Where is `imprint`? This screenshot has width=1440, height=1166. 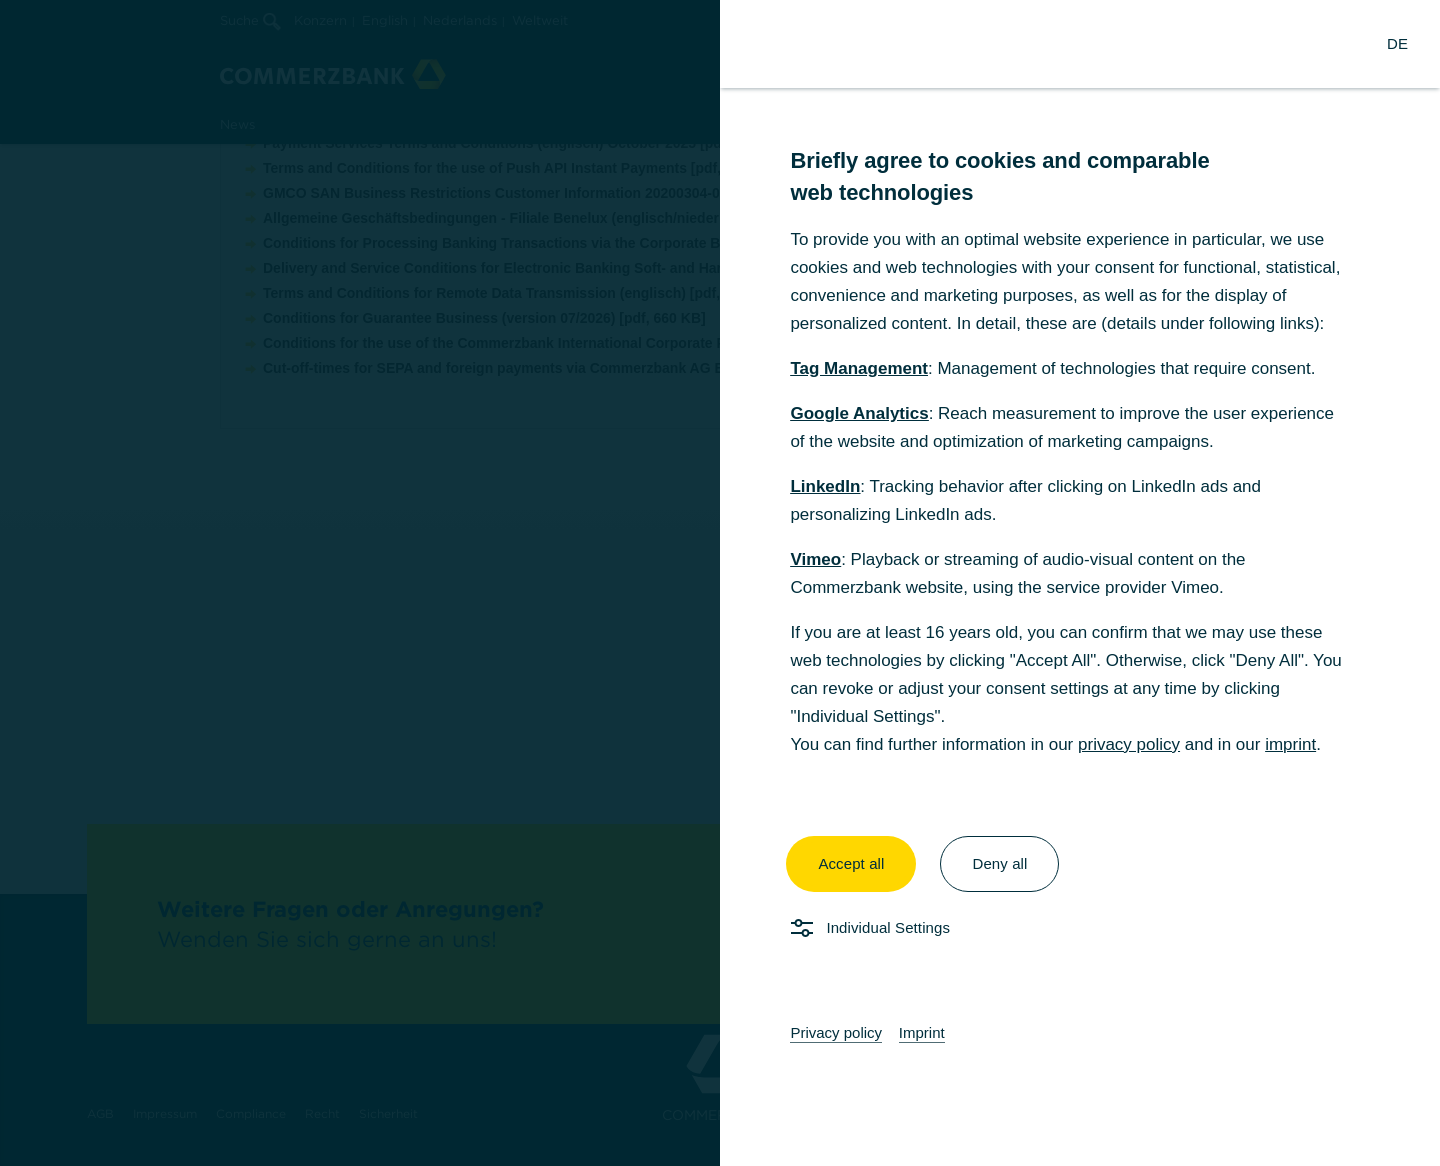 imprint is located at coordinates (1290, 744).